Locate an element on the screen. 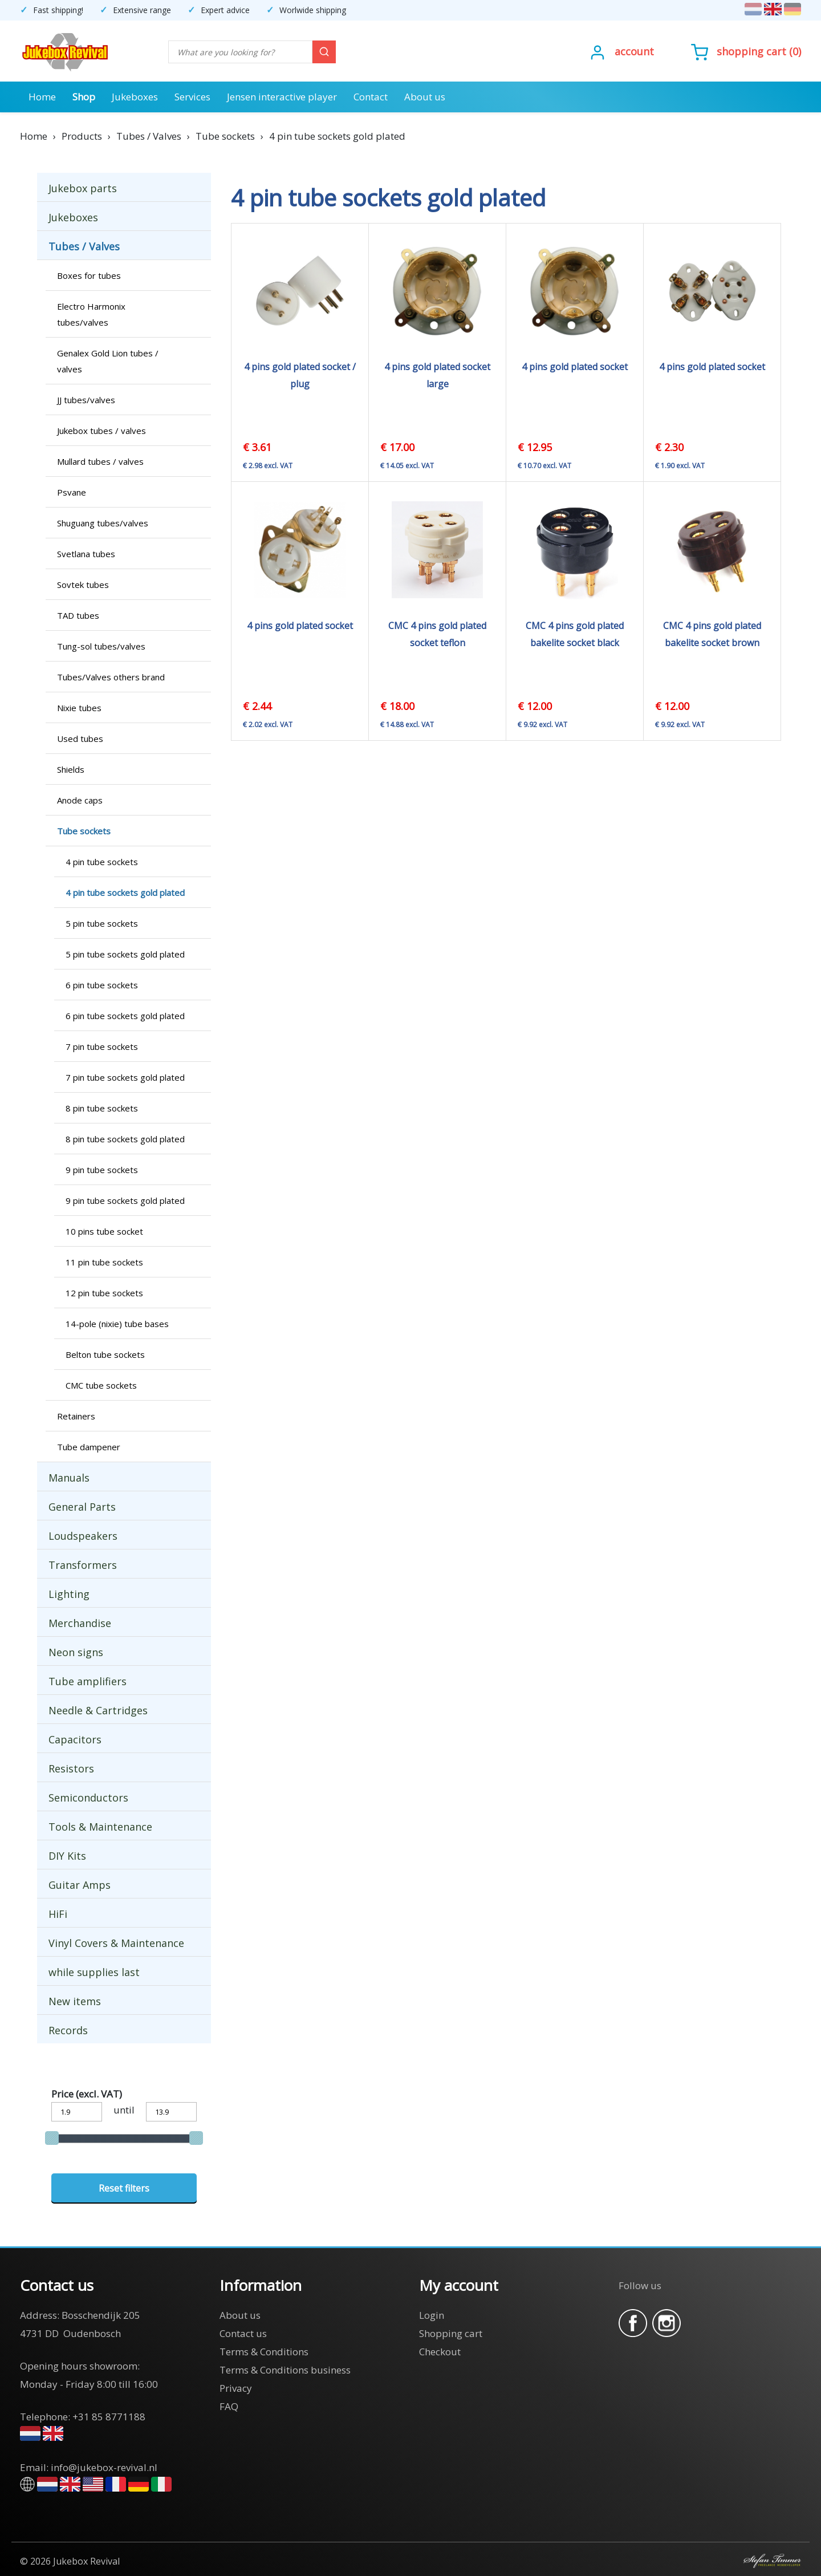 The height and width of the screenshot is (2576, 821). +31 85 8771188 is located at coordinates (108, 2416).